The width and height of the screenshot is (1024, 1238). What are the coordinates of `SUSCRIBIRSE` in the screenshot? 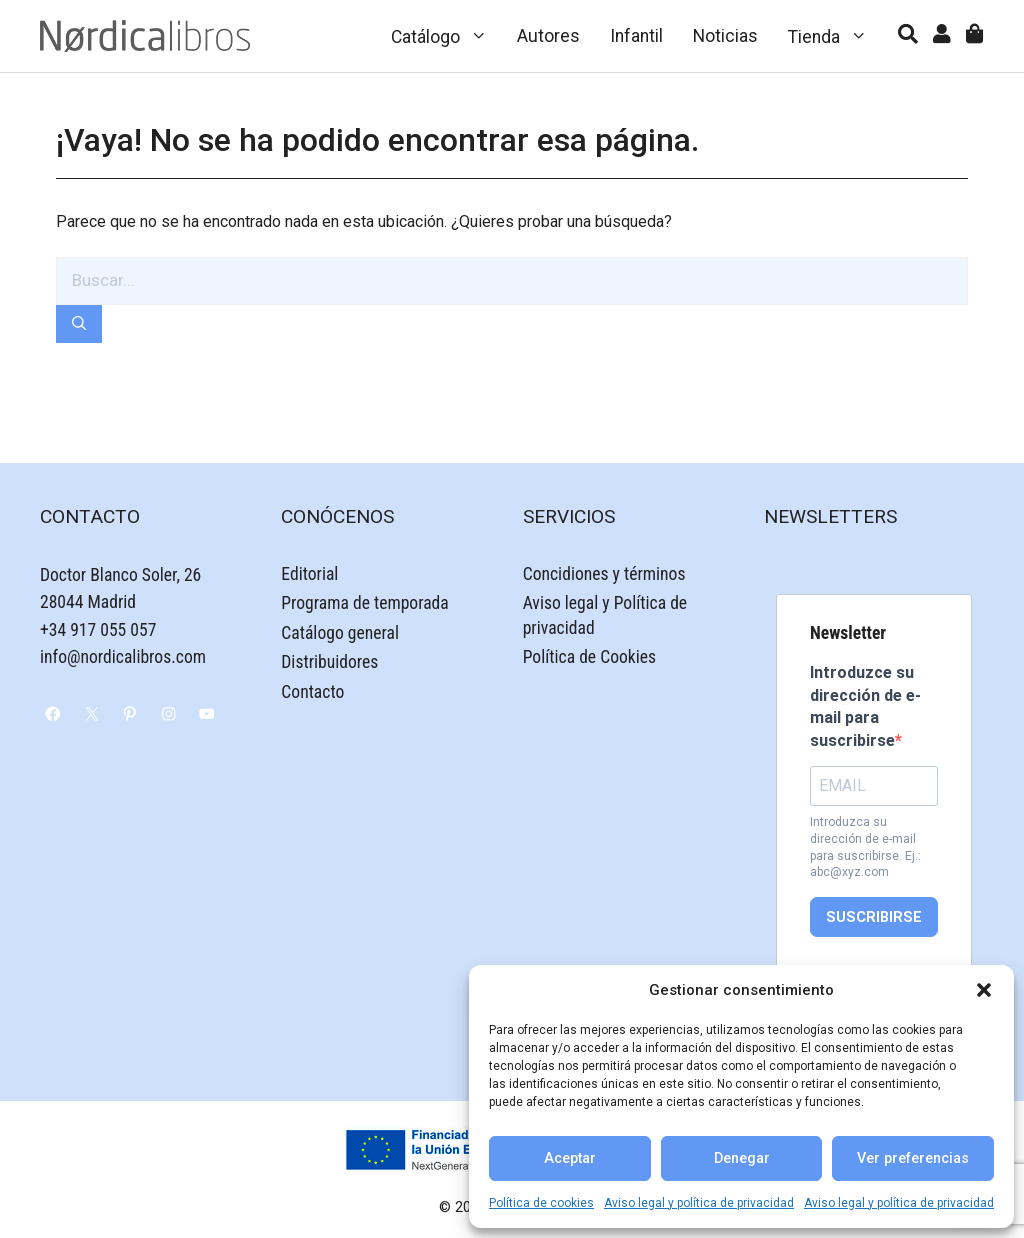 It's located at (874, 917).